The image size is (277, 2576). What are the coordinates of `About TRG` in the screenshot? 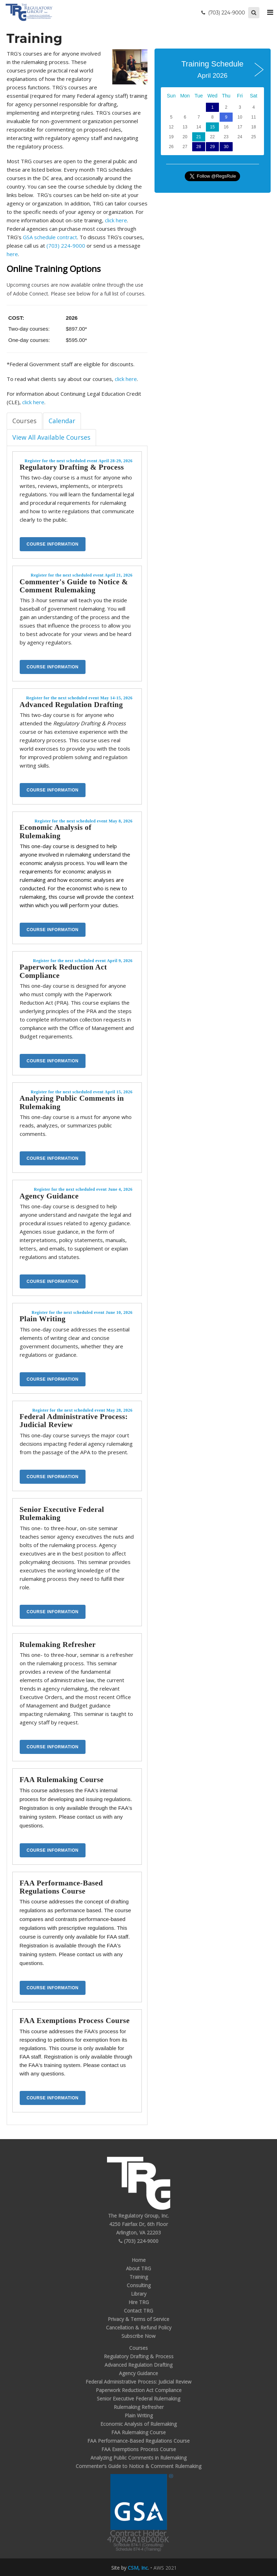 It's located at (138, 2268).